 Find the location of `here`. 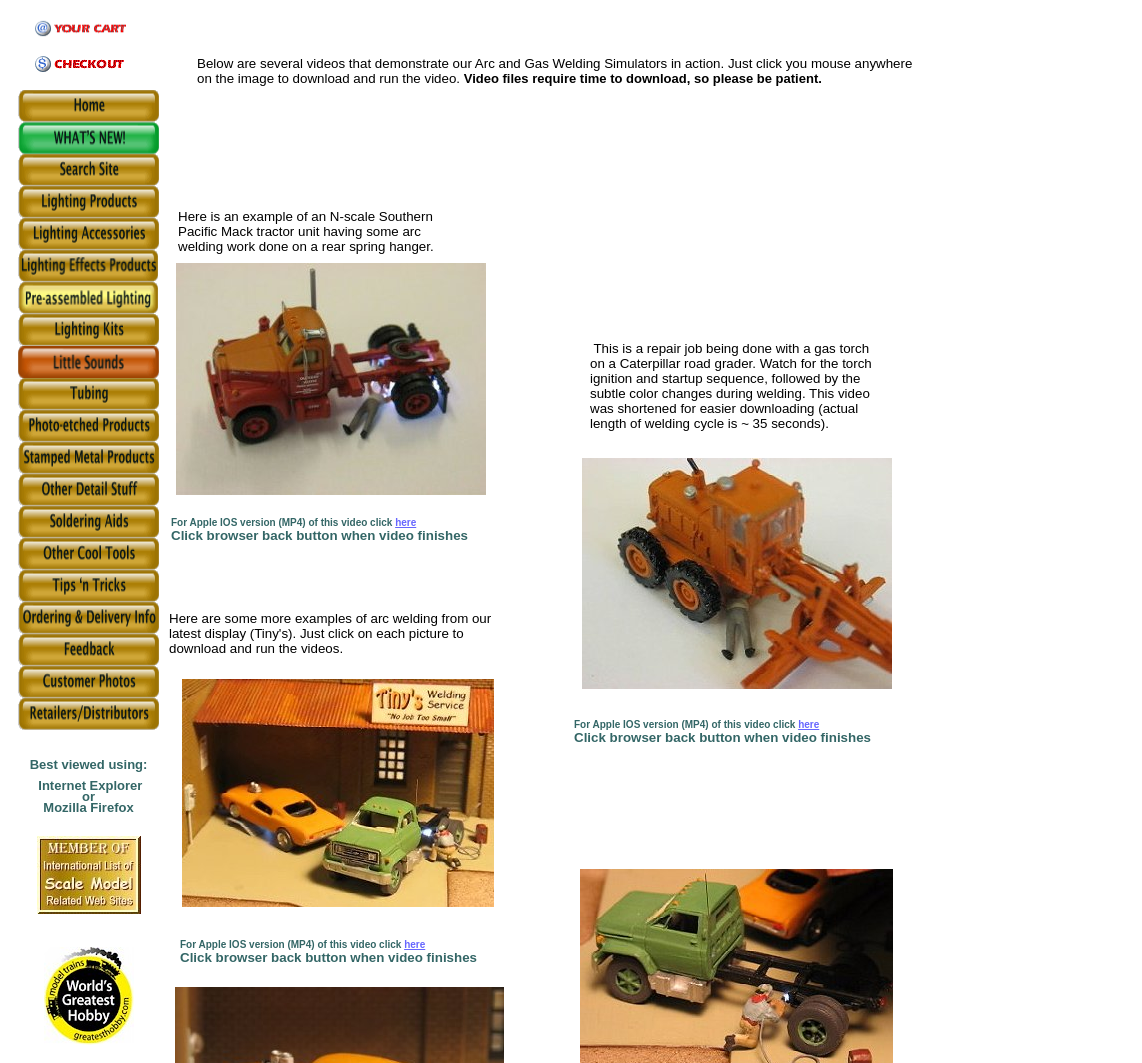

here is located at coordinates (405, 522).